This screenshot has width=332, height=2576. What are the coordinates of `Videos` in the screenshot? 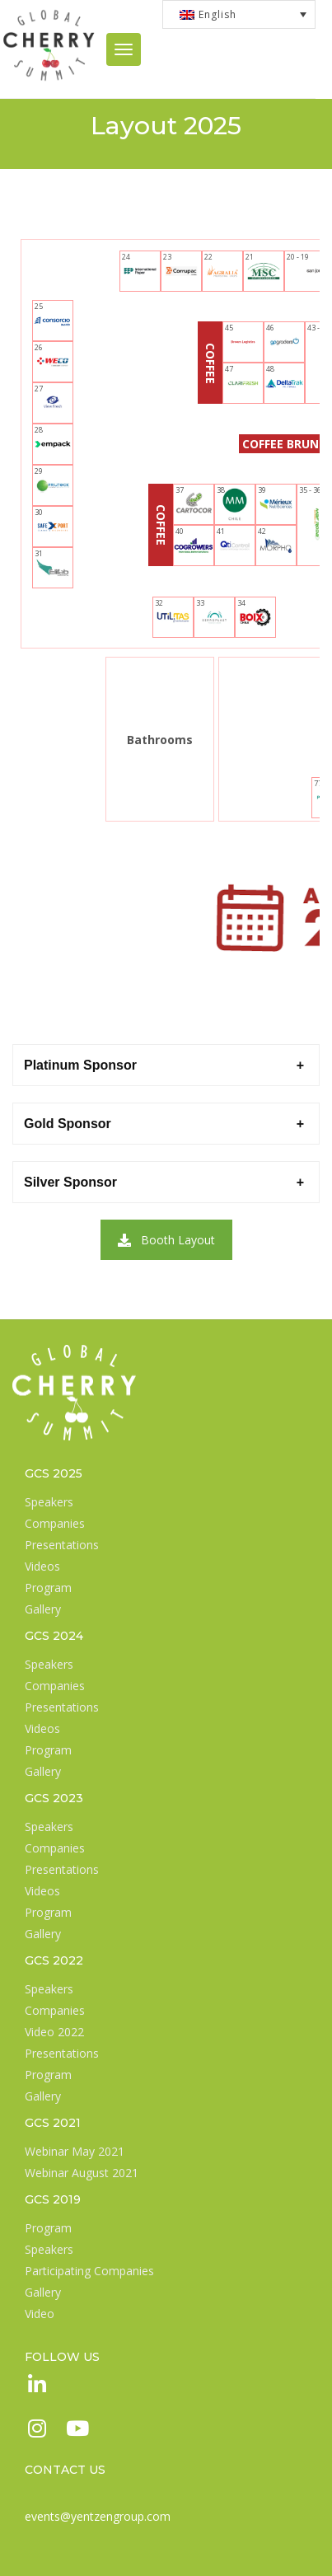 It's located at (42, 1566).